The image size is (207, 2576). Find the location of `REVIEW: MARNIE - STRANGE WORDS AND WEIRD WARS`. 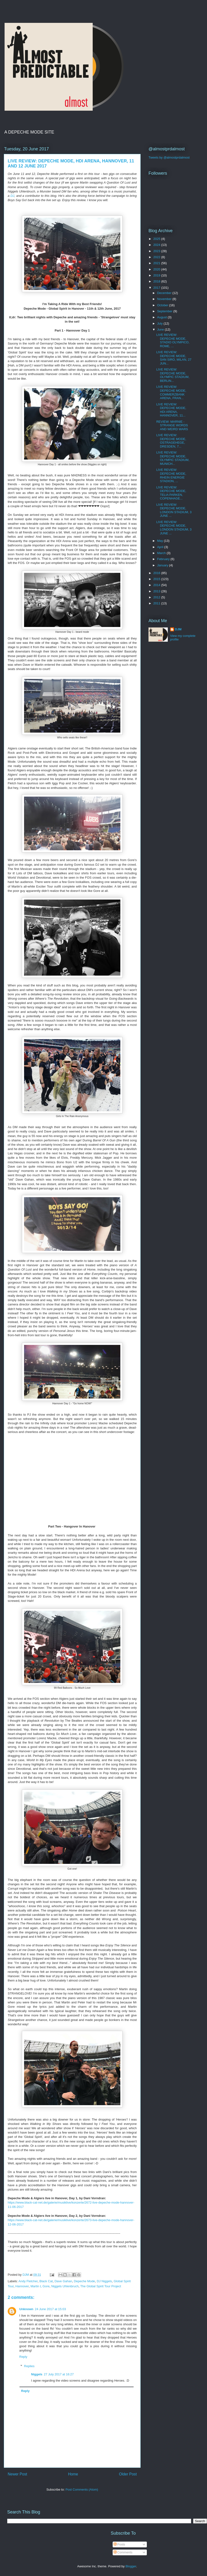

REVIEW: MARNIE - STRANGE WORDS AND WEIRD WARS is located at coordinates (172, 425).